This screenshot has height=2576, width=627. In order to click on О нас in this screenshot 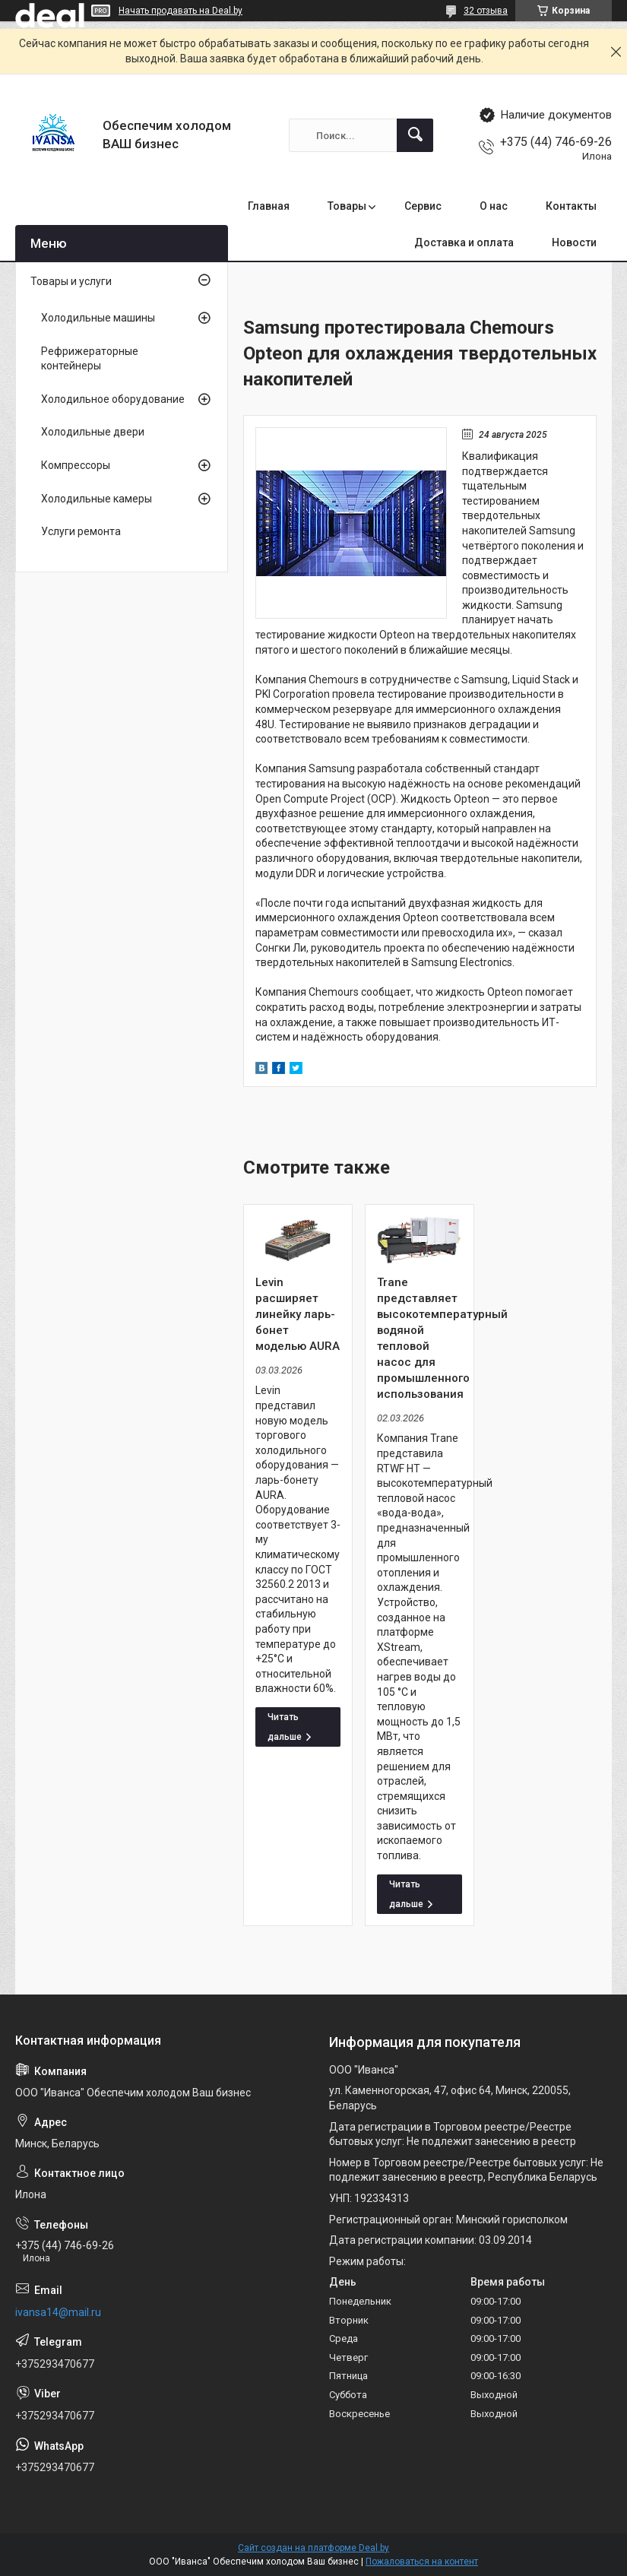, I will do `click(494, 206)`.